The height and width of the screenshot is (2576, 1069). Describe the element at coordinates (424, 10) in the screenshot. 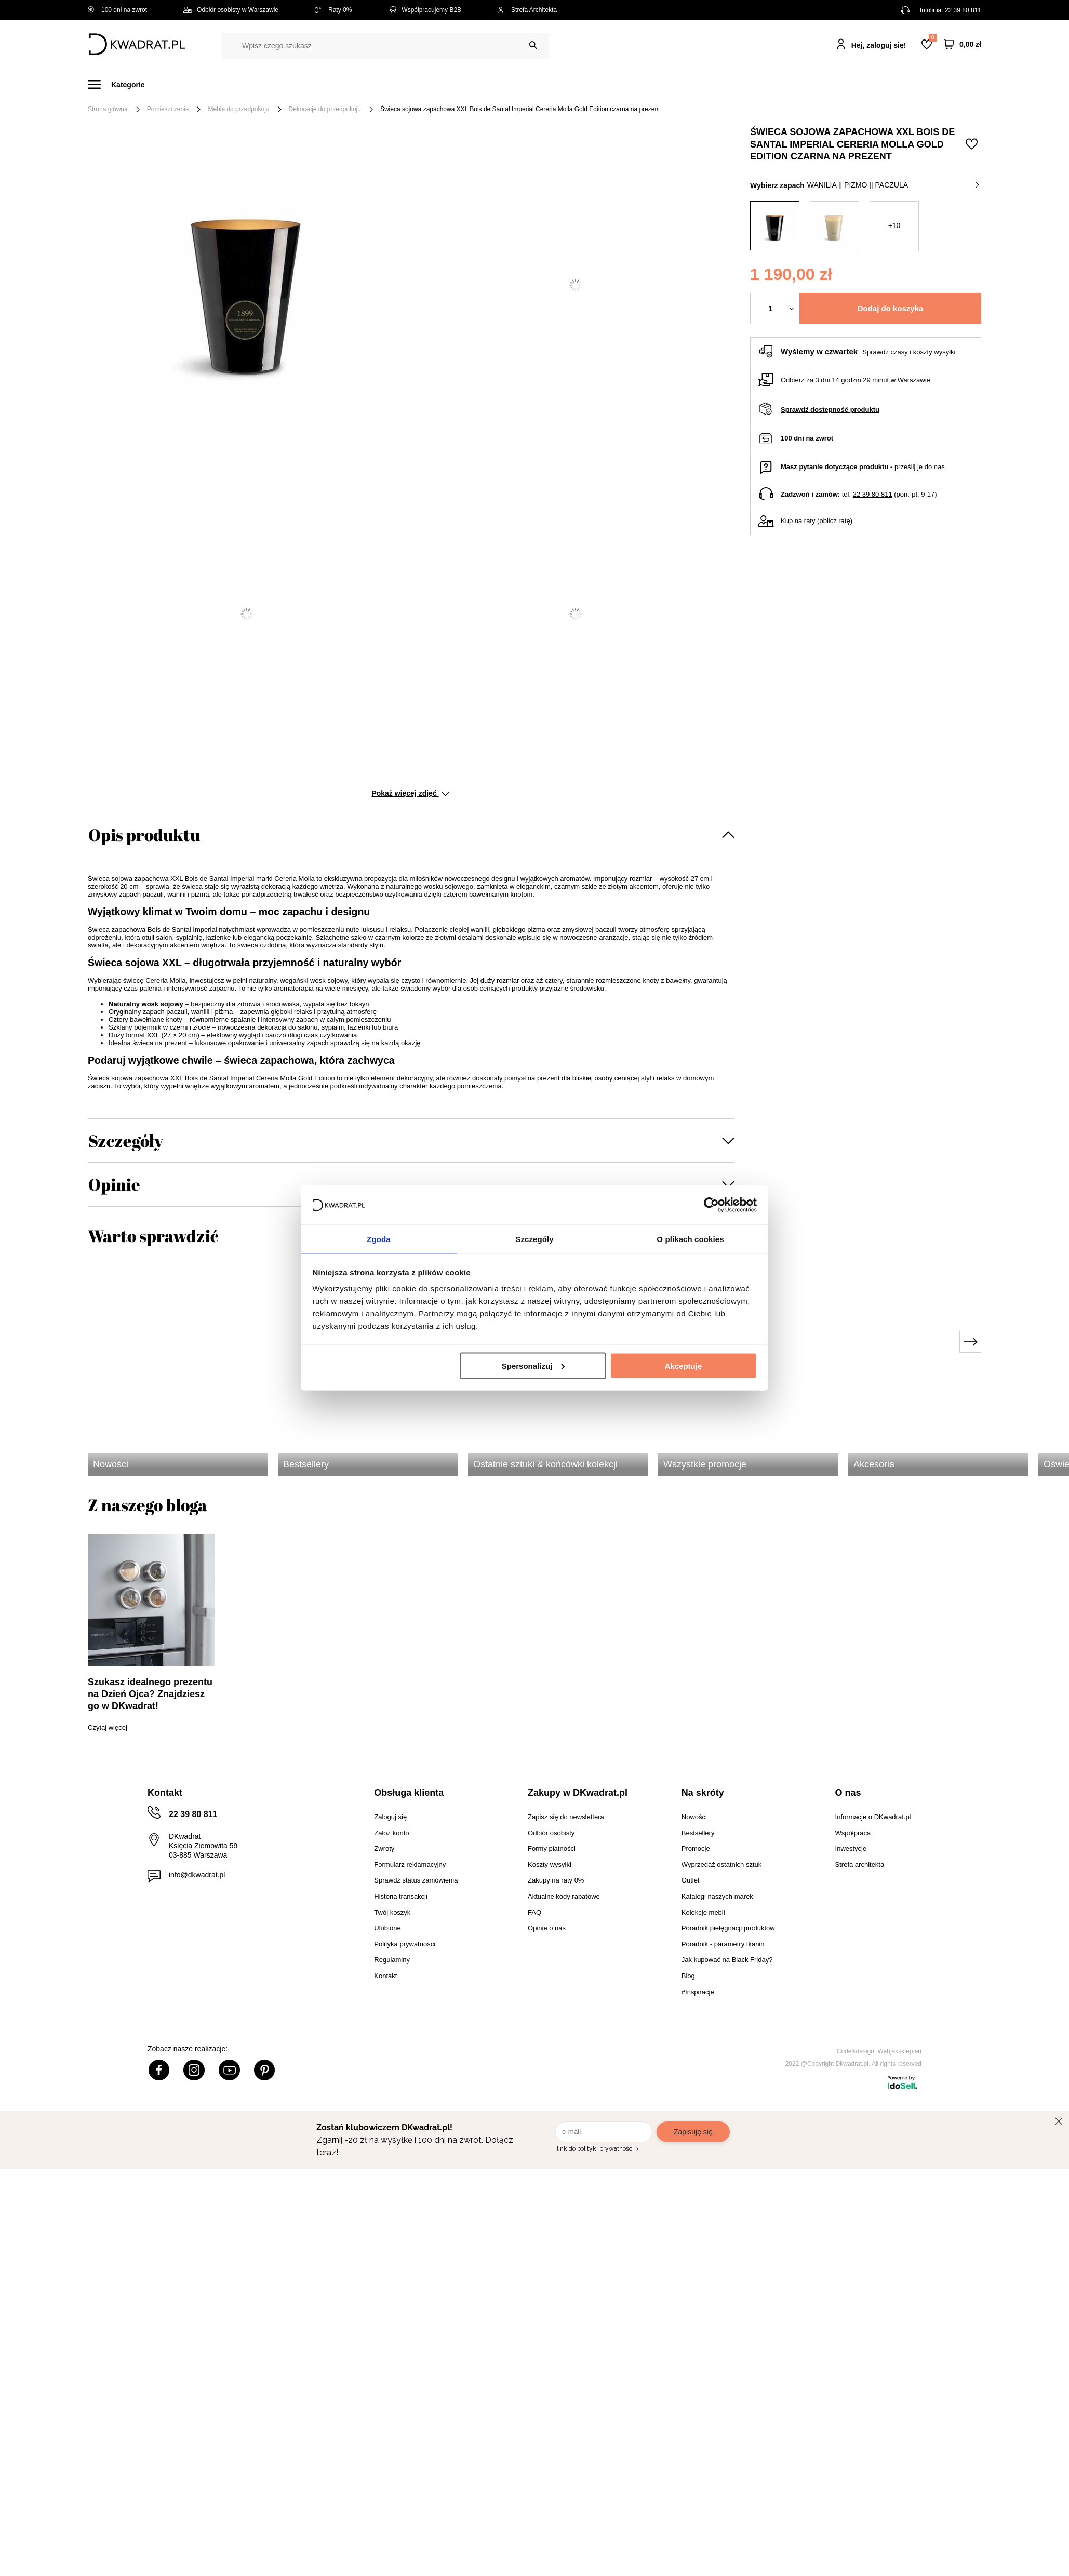

I see `Współpracujemy B2B` at that location.